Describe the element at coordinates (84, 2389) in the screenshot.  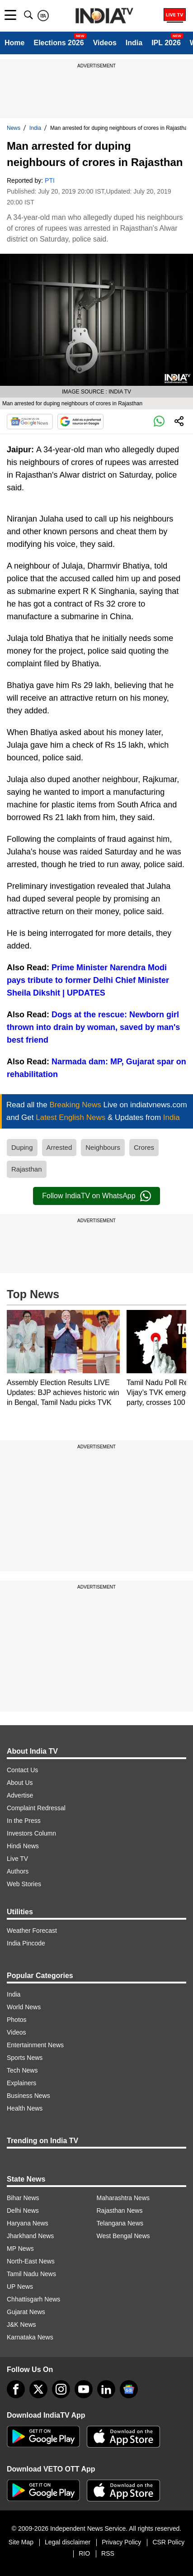
I see `[youtube]` at that location.